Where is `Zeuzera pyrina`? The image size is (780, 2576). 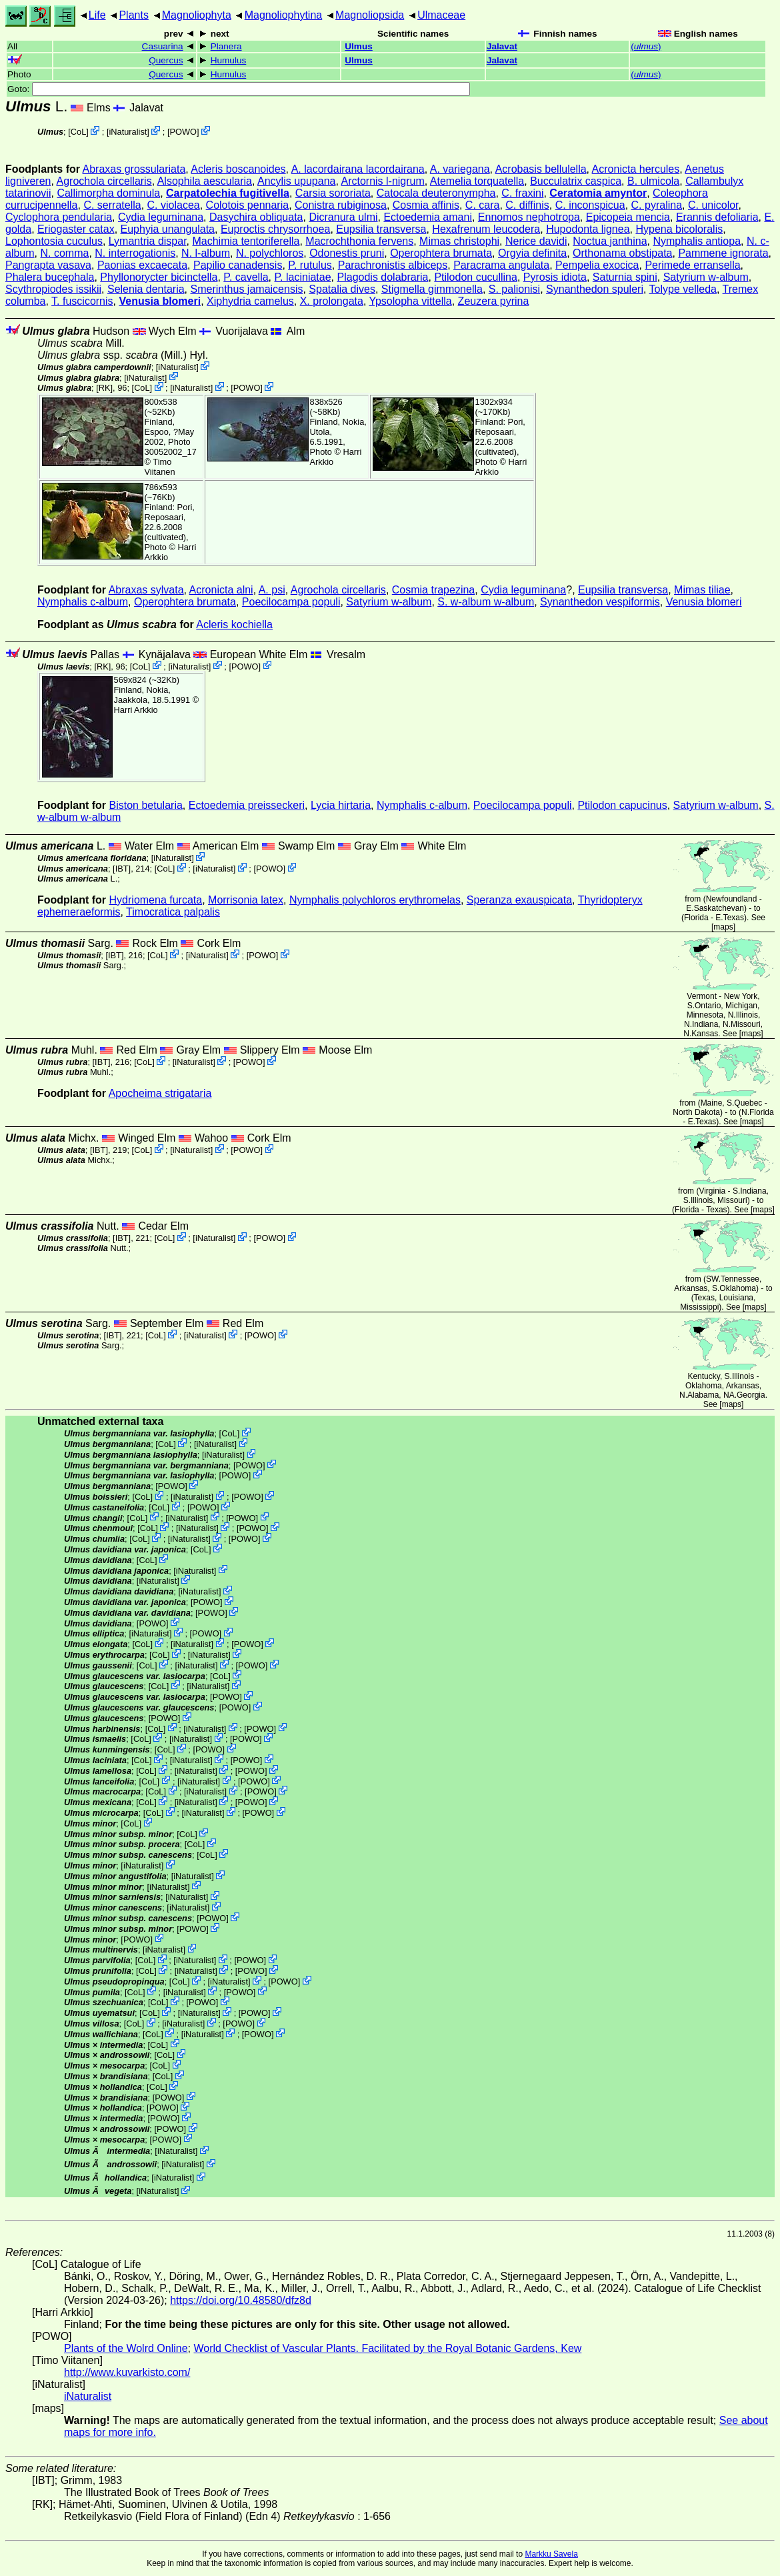
Zeuzera pyrina is located at coordinates (493, 301).